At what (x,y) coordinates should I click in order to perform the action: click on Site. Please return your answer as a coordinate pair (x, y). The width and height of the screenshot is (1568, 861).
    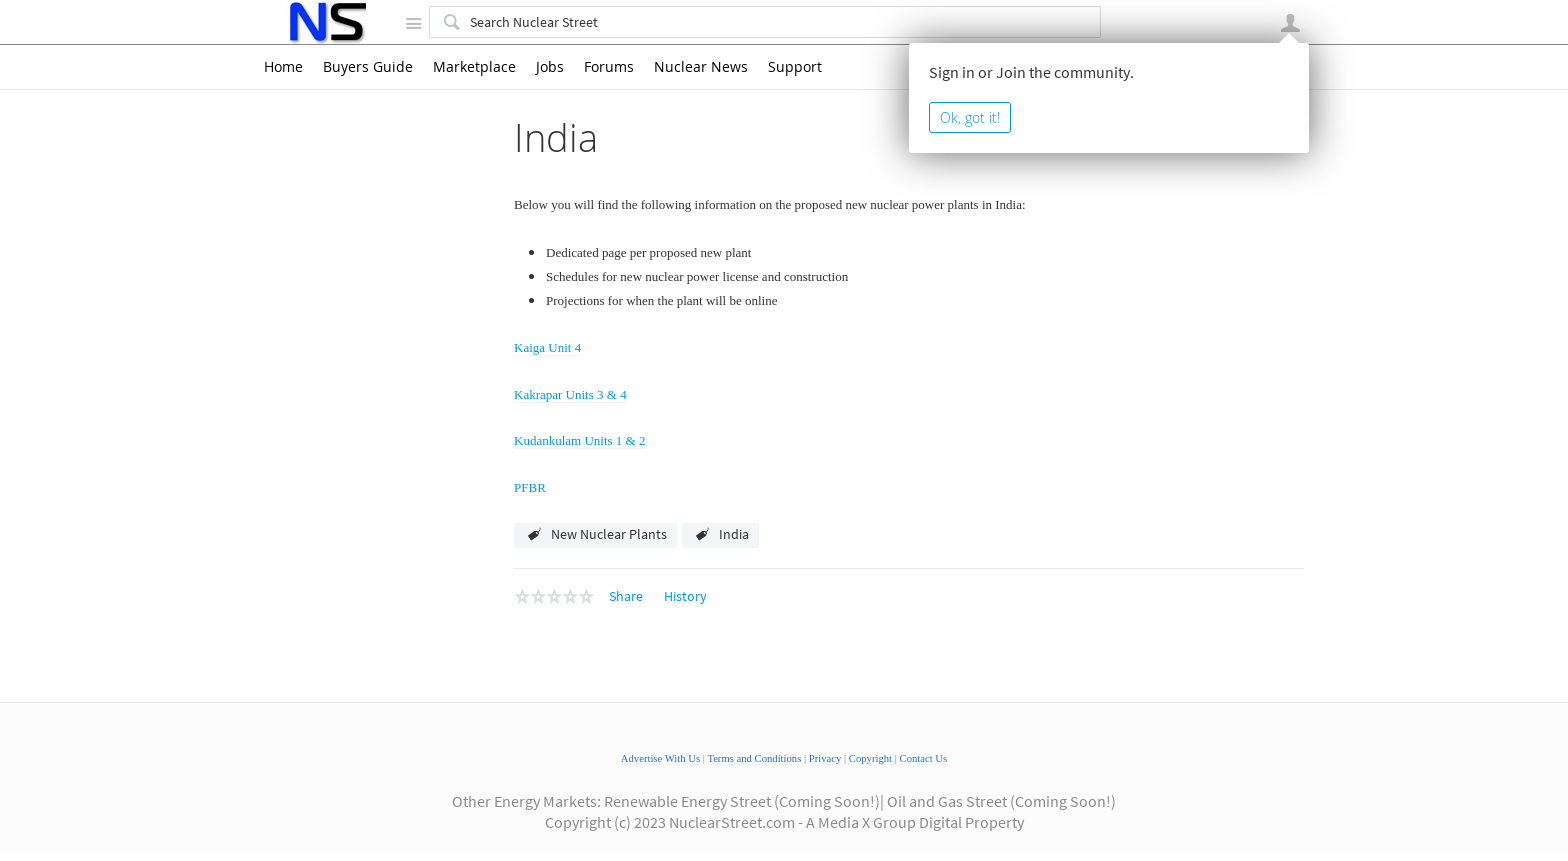
    Looking at the image, I should click on (413, 23).